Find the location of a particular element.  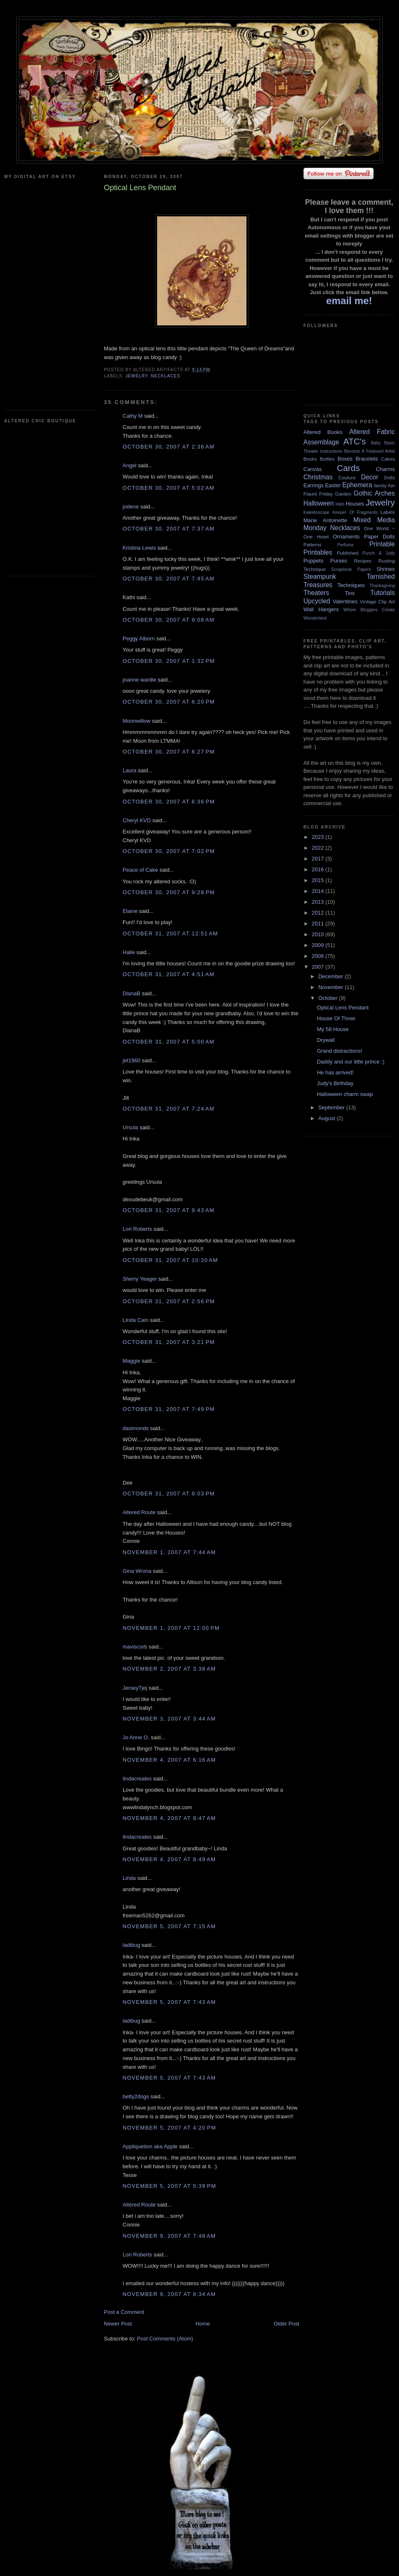

Grand distractions! is located at coordinates (339, 1051).